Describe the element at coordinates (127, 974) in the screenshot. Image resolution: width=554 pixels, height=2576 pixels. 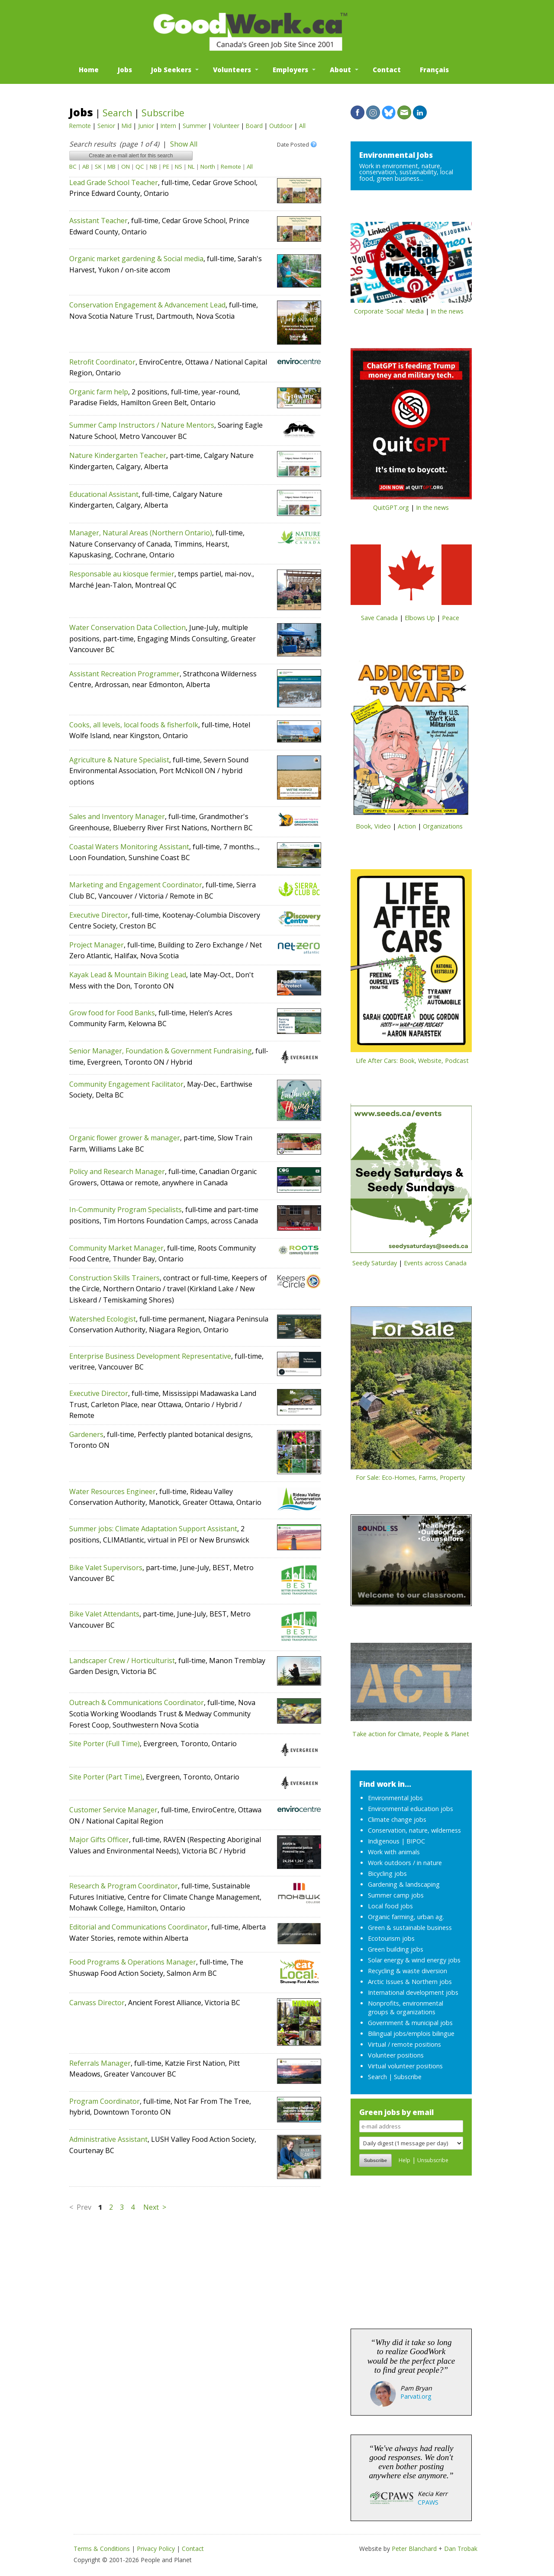
I see `Kayak Lead & Mountain Biking Lead` at that location.